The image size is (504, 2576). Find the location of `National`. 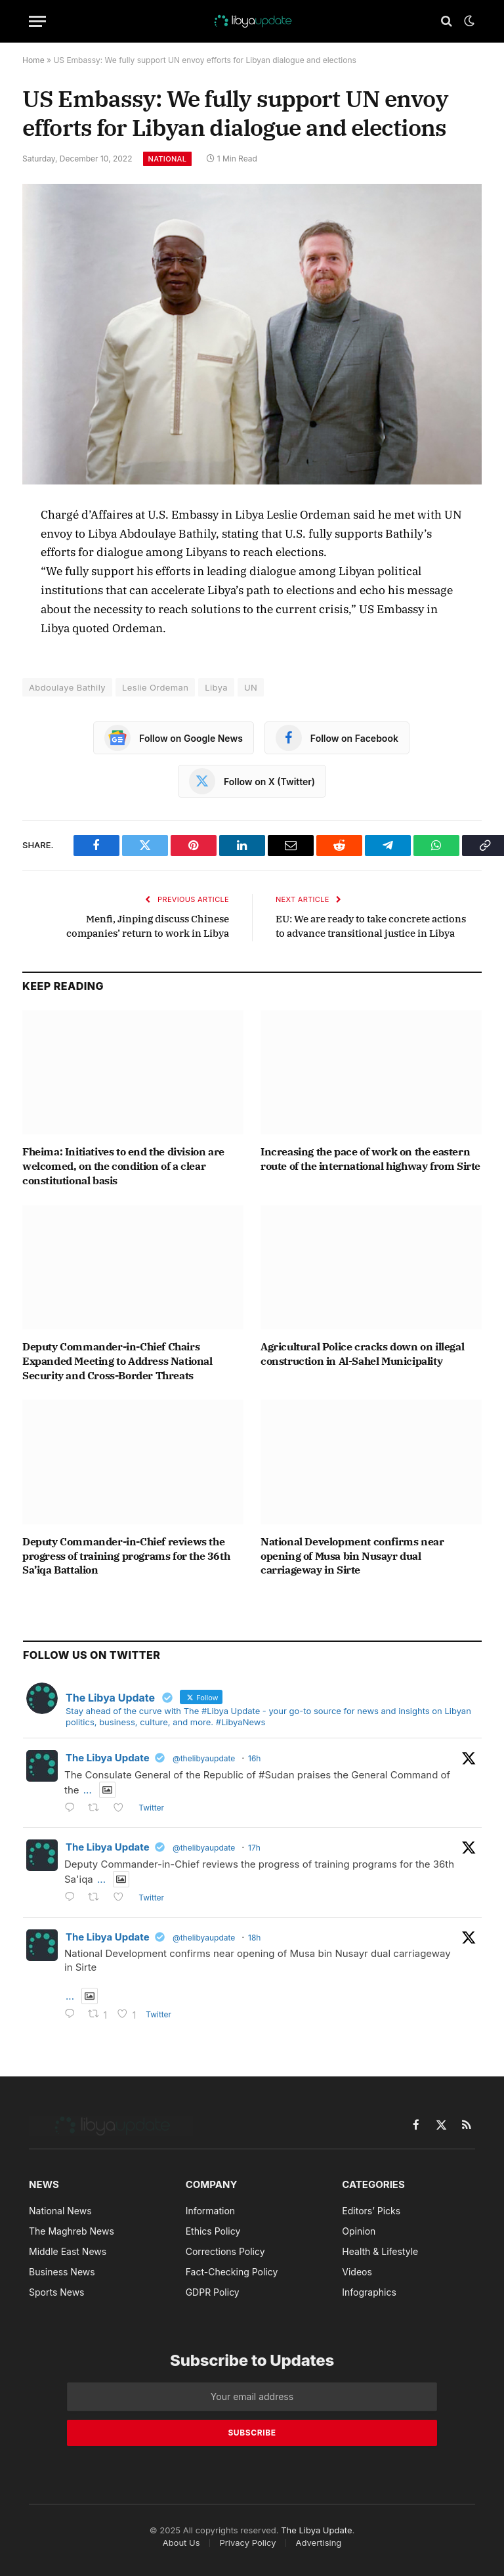

National is located at coordinates (167, 158).